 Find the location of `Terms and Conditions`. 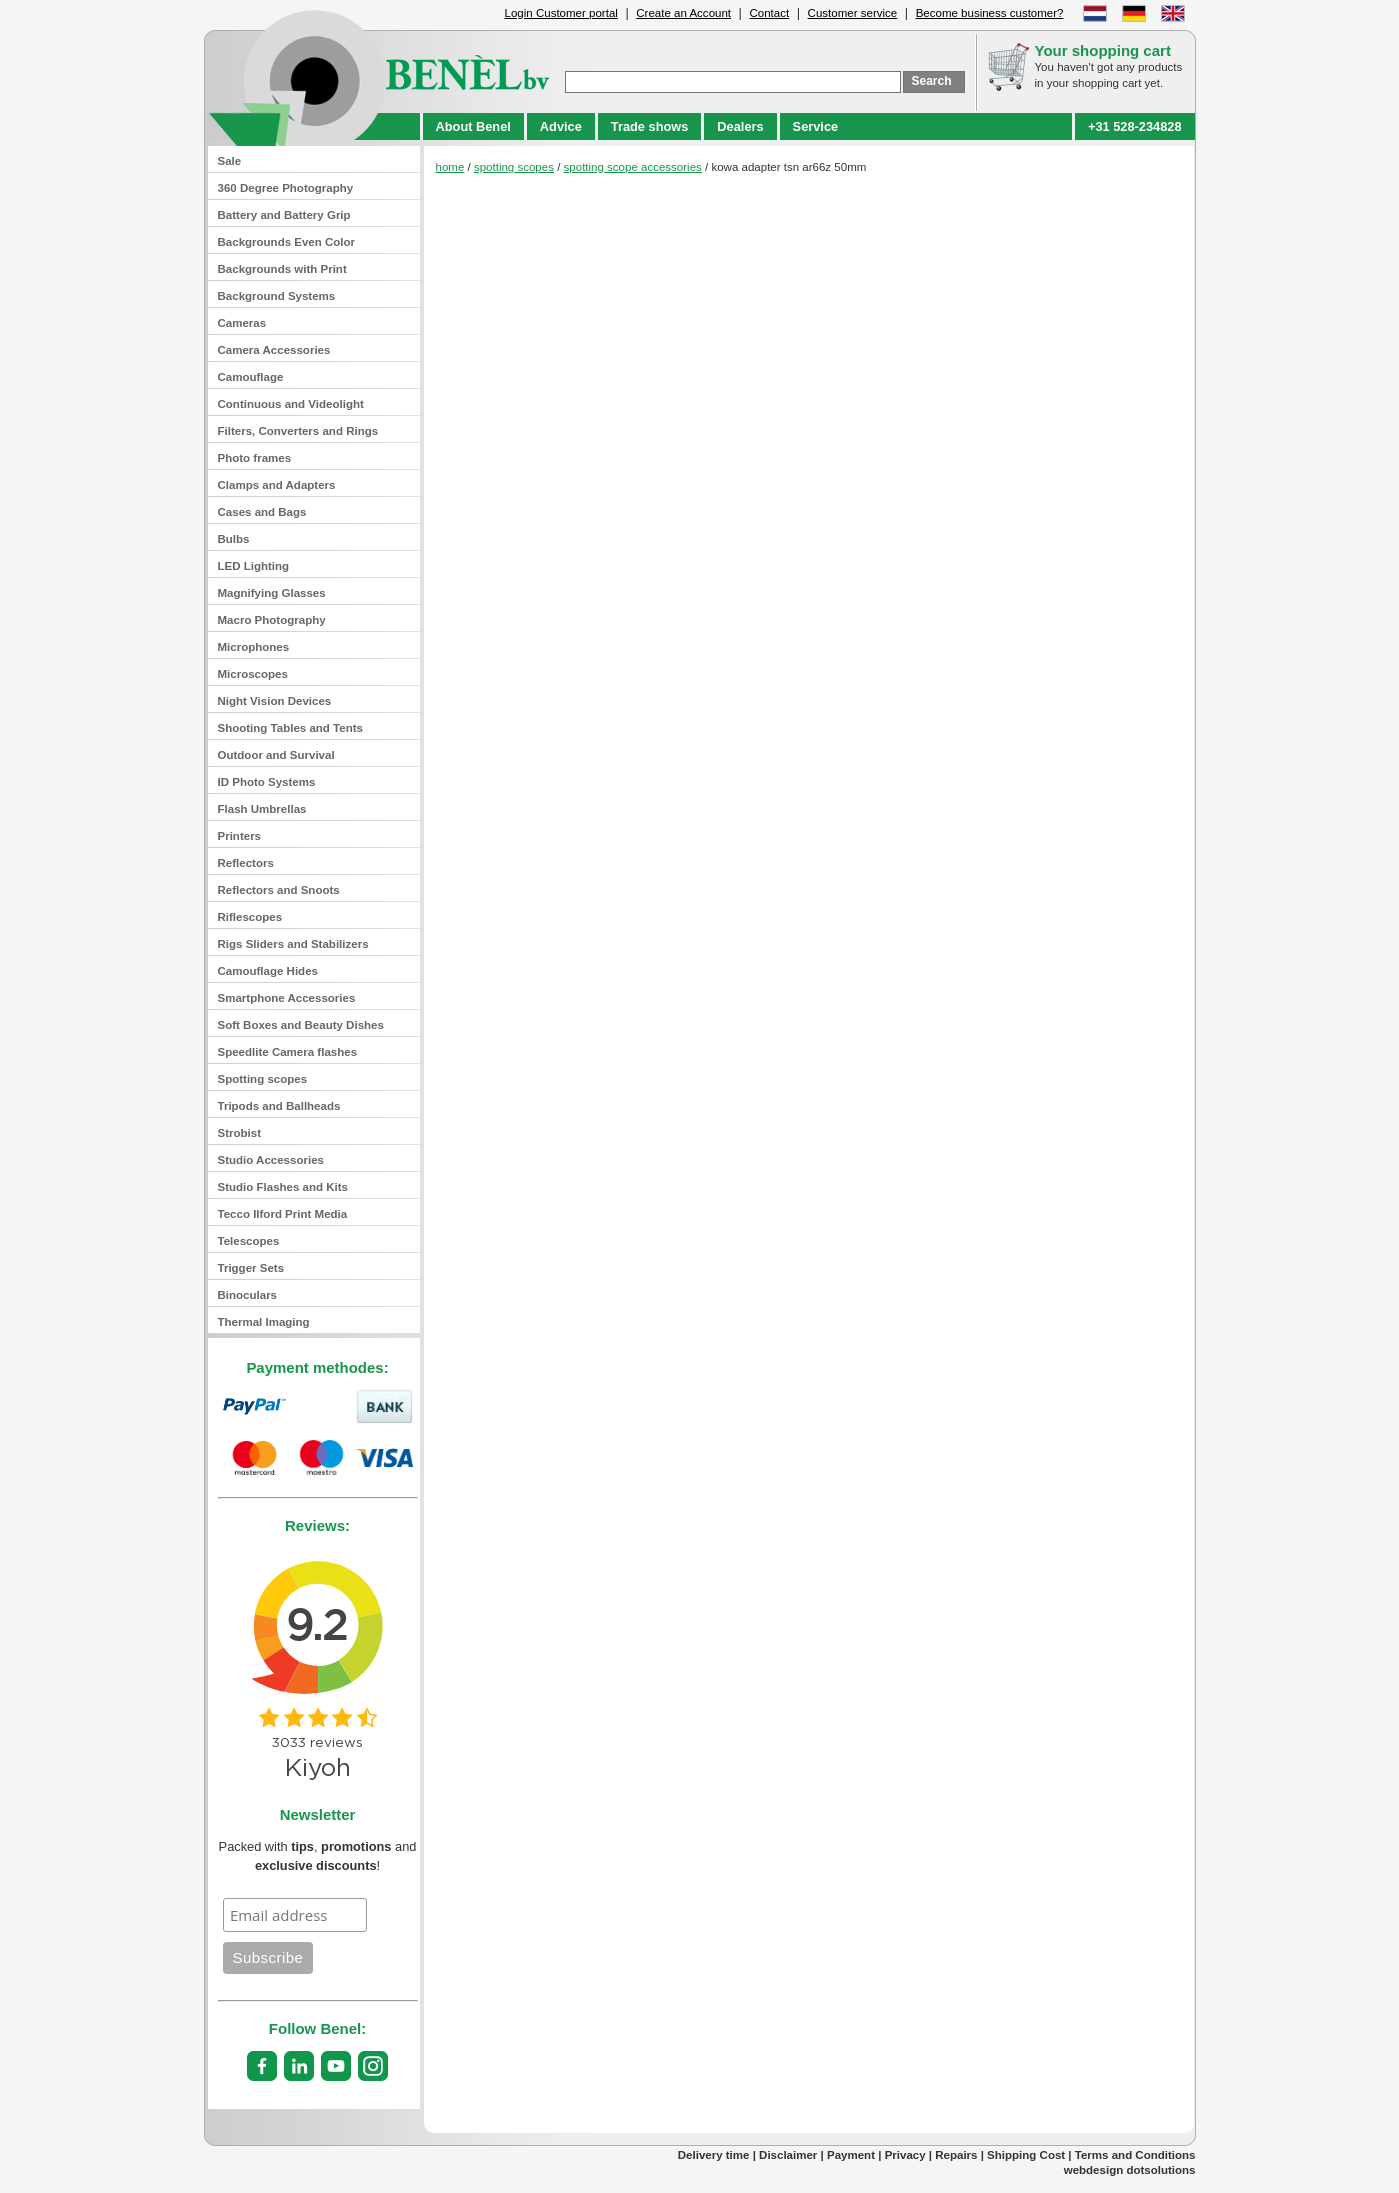

Terms and Conditions is located at coordinates (1135, 2155).